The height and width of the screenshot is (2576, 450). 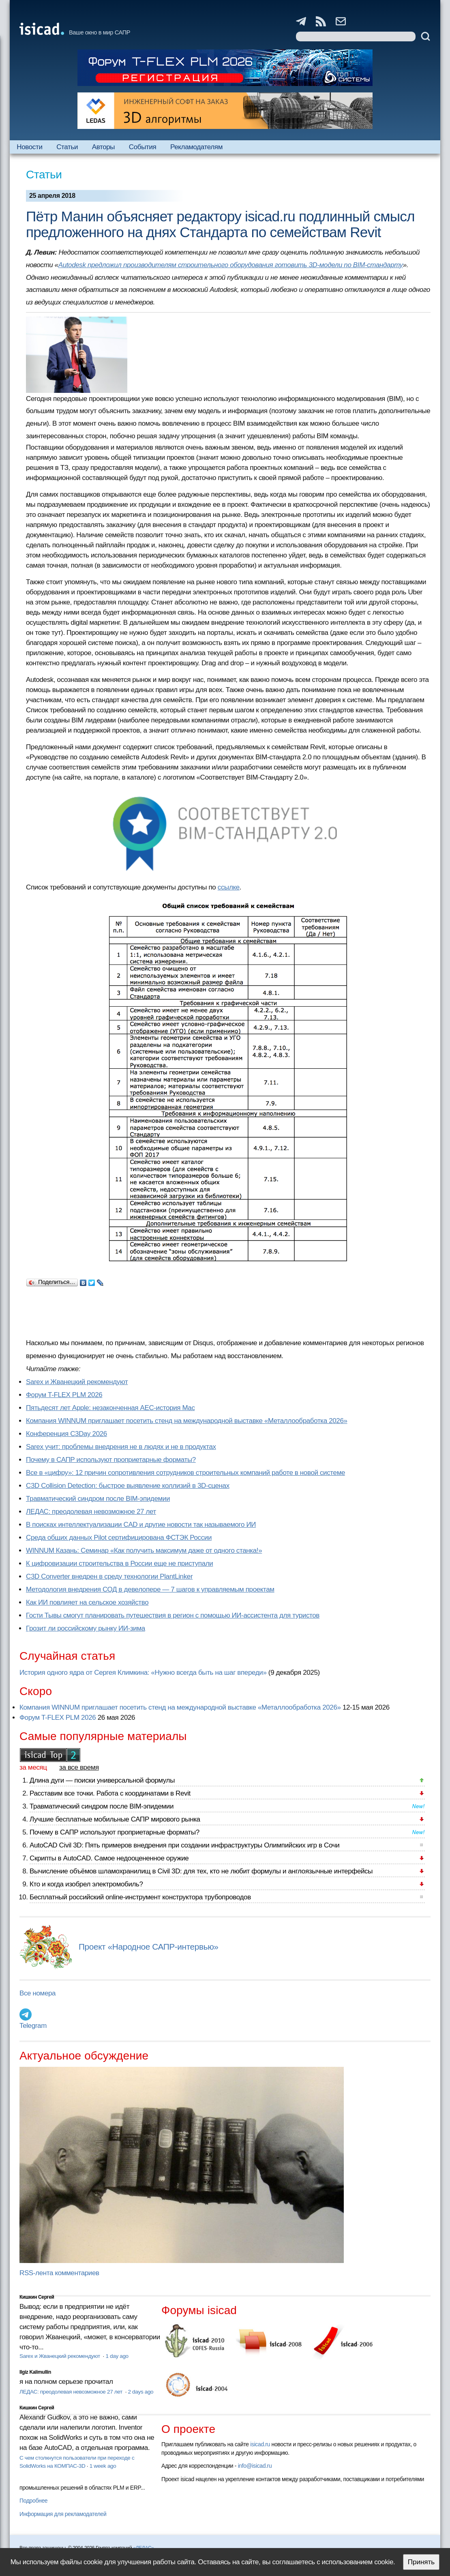 What do you see at coordinates (109, 1576) in the screenshot?
I see `C3D Converter внедрен в среду технологии PlantLinker` at bounding box center [109, 1576].